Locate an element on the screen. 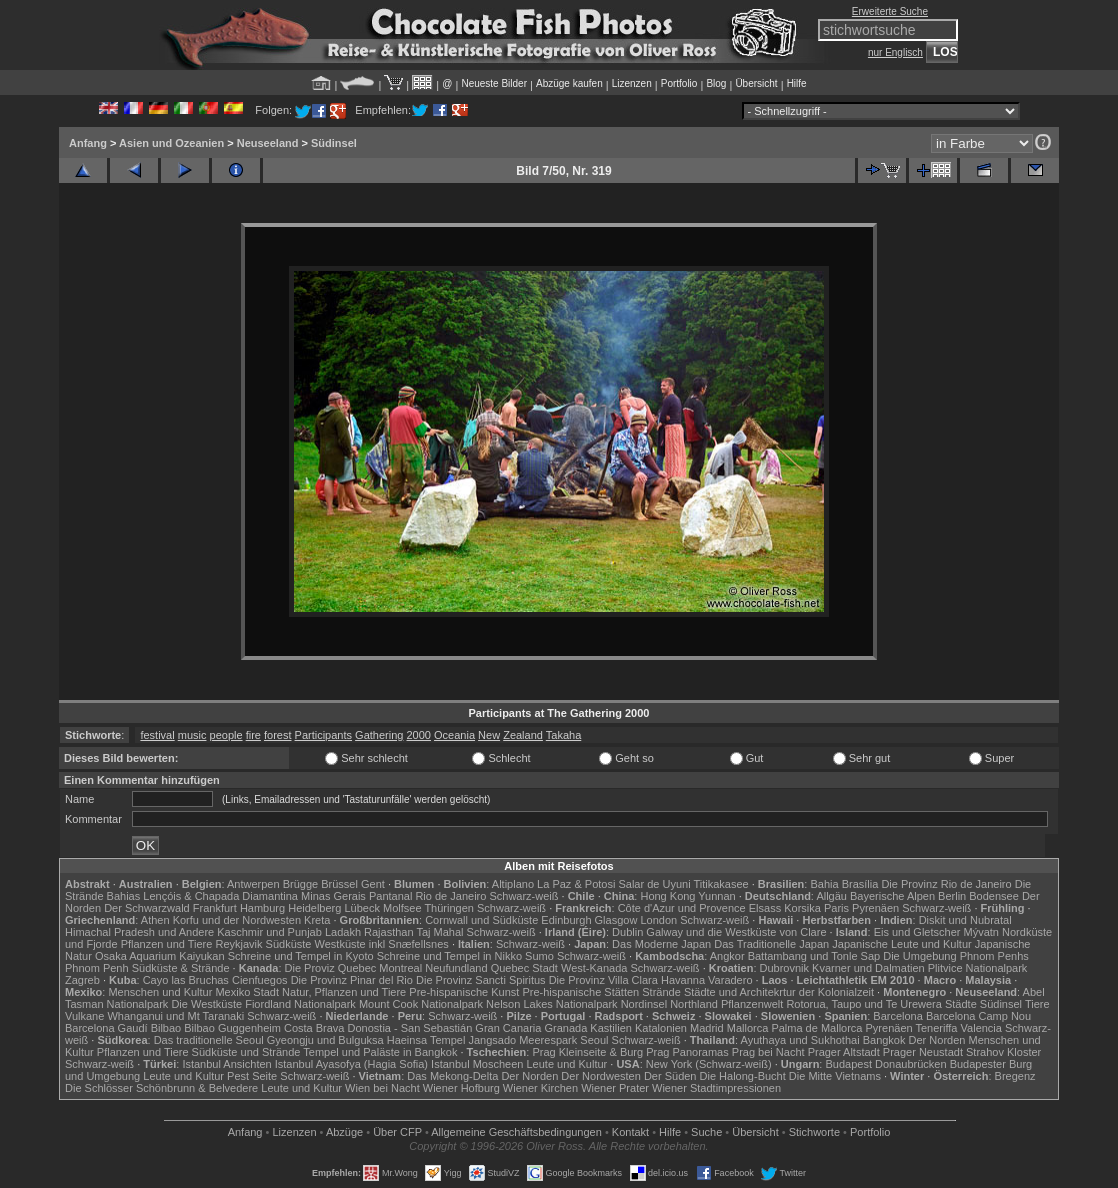 The height and width of the screenshot is (1188, 1118). Wiener Prater is located at coordinates (615, 1088).